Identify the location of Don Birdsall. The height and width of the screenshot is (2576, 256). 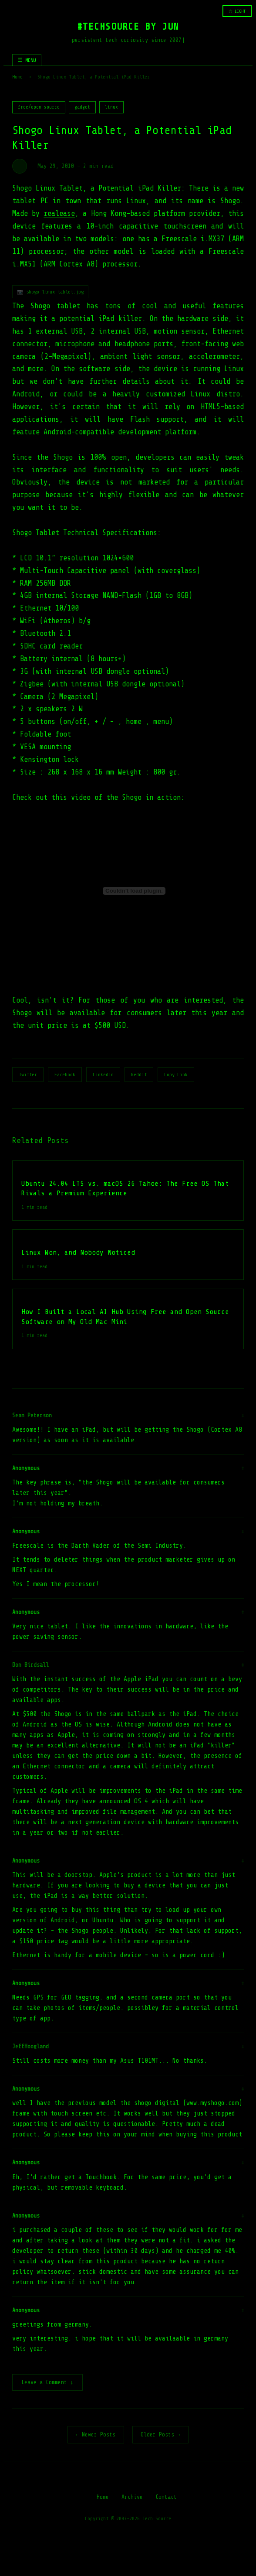
(30, 1665).